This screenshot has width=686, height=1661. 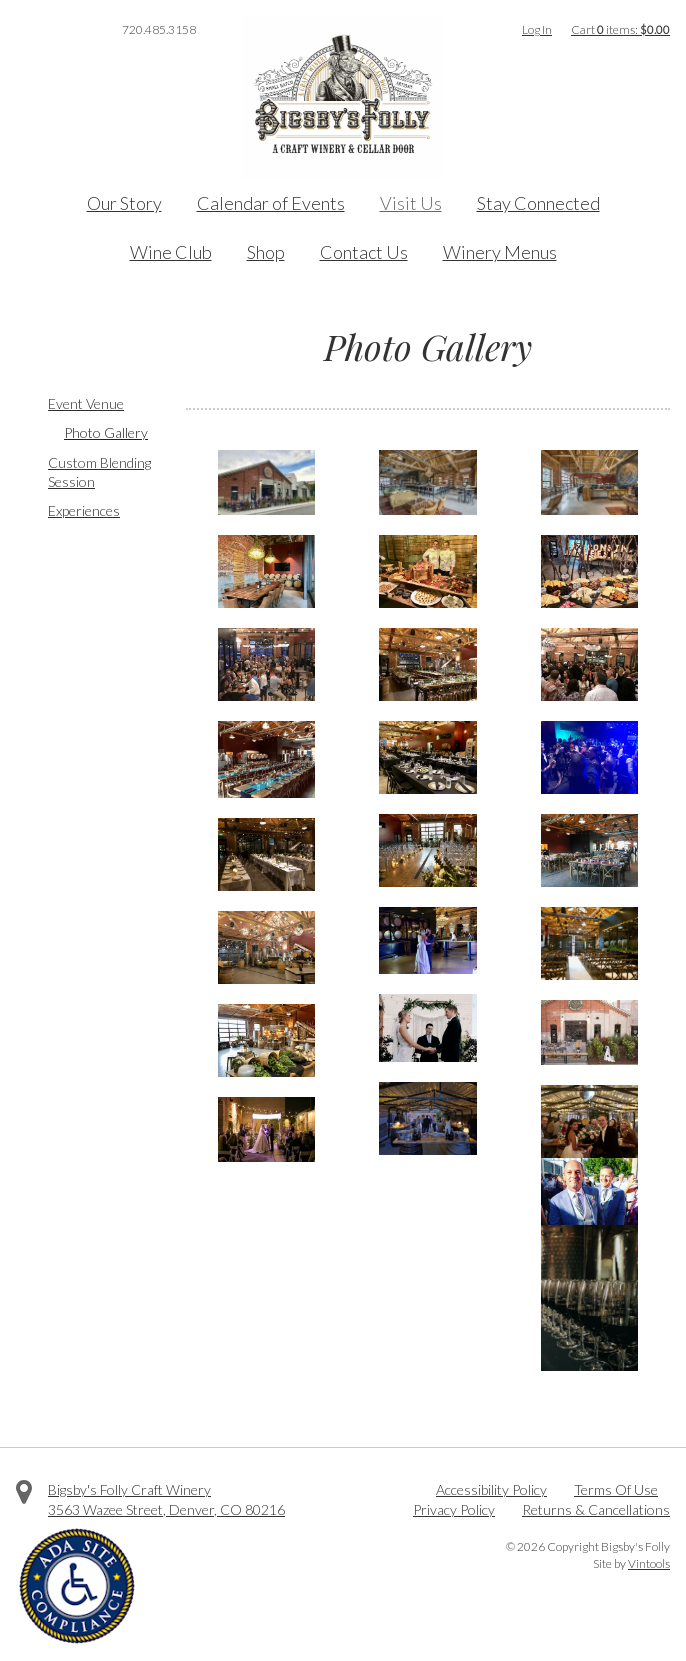 What do you see at coordinates (616, 1489) in the screenshot?
I see `Terms Of Use` at bounding box center [616, 1489].